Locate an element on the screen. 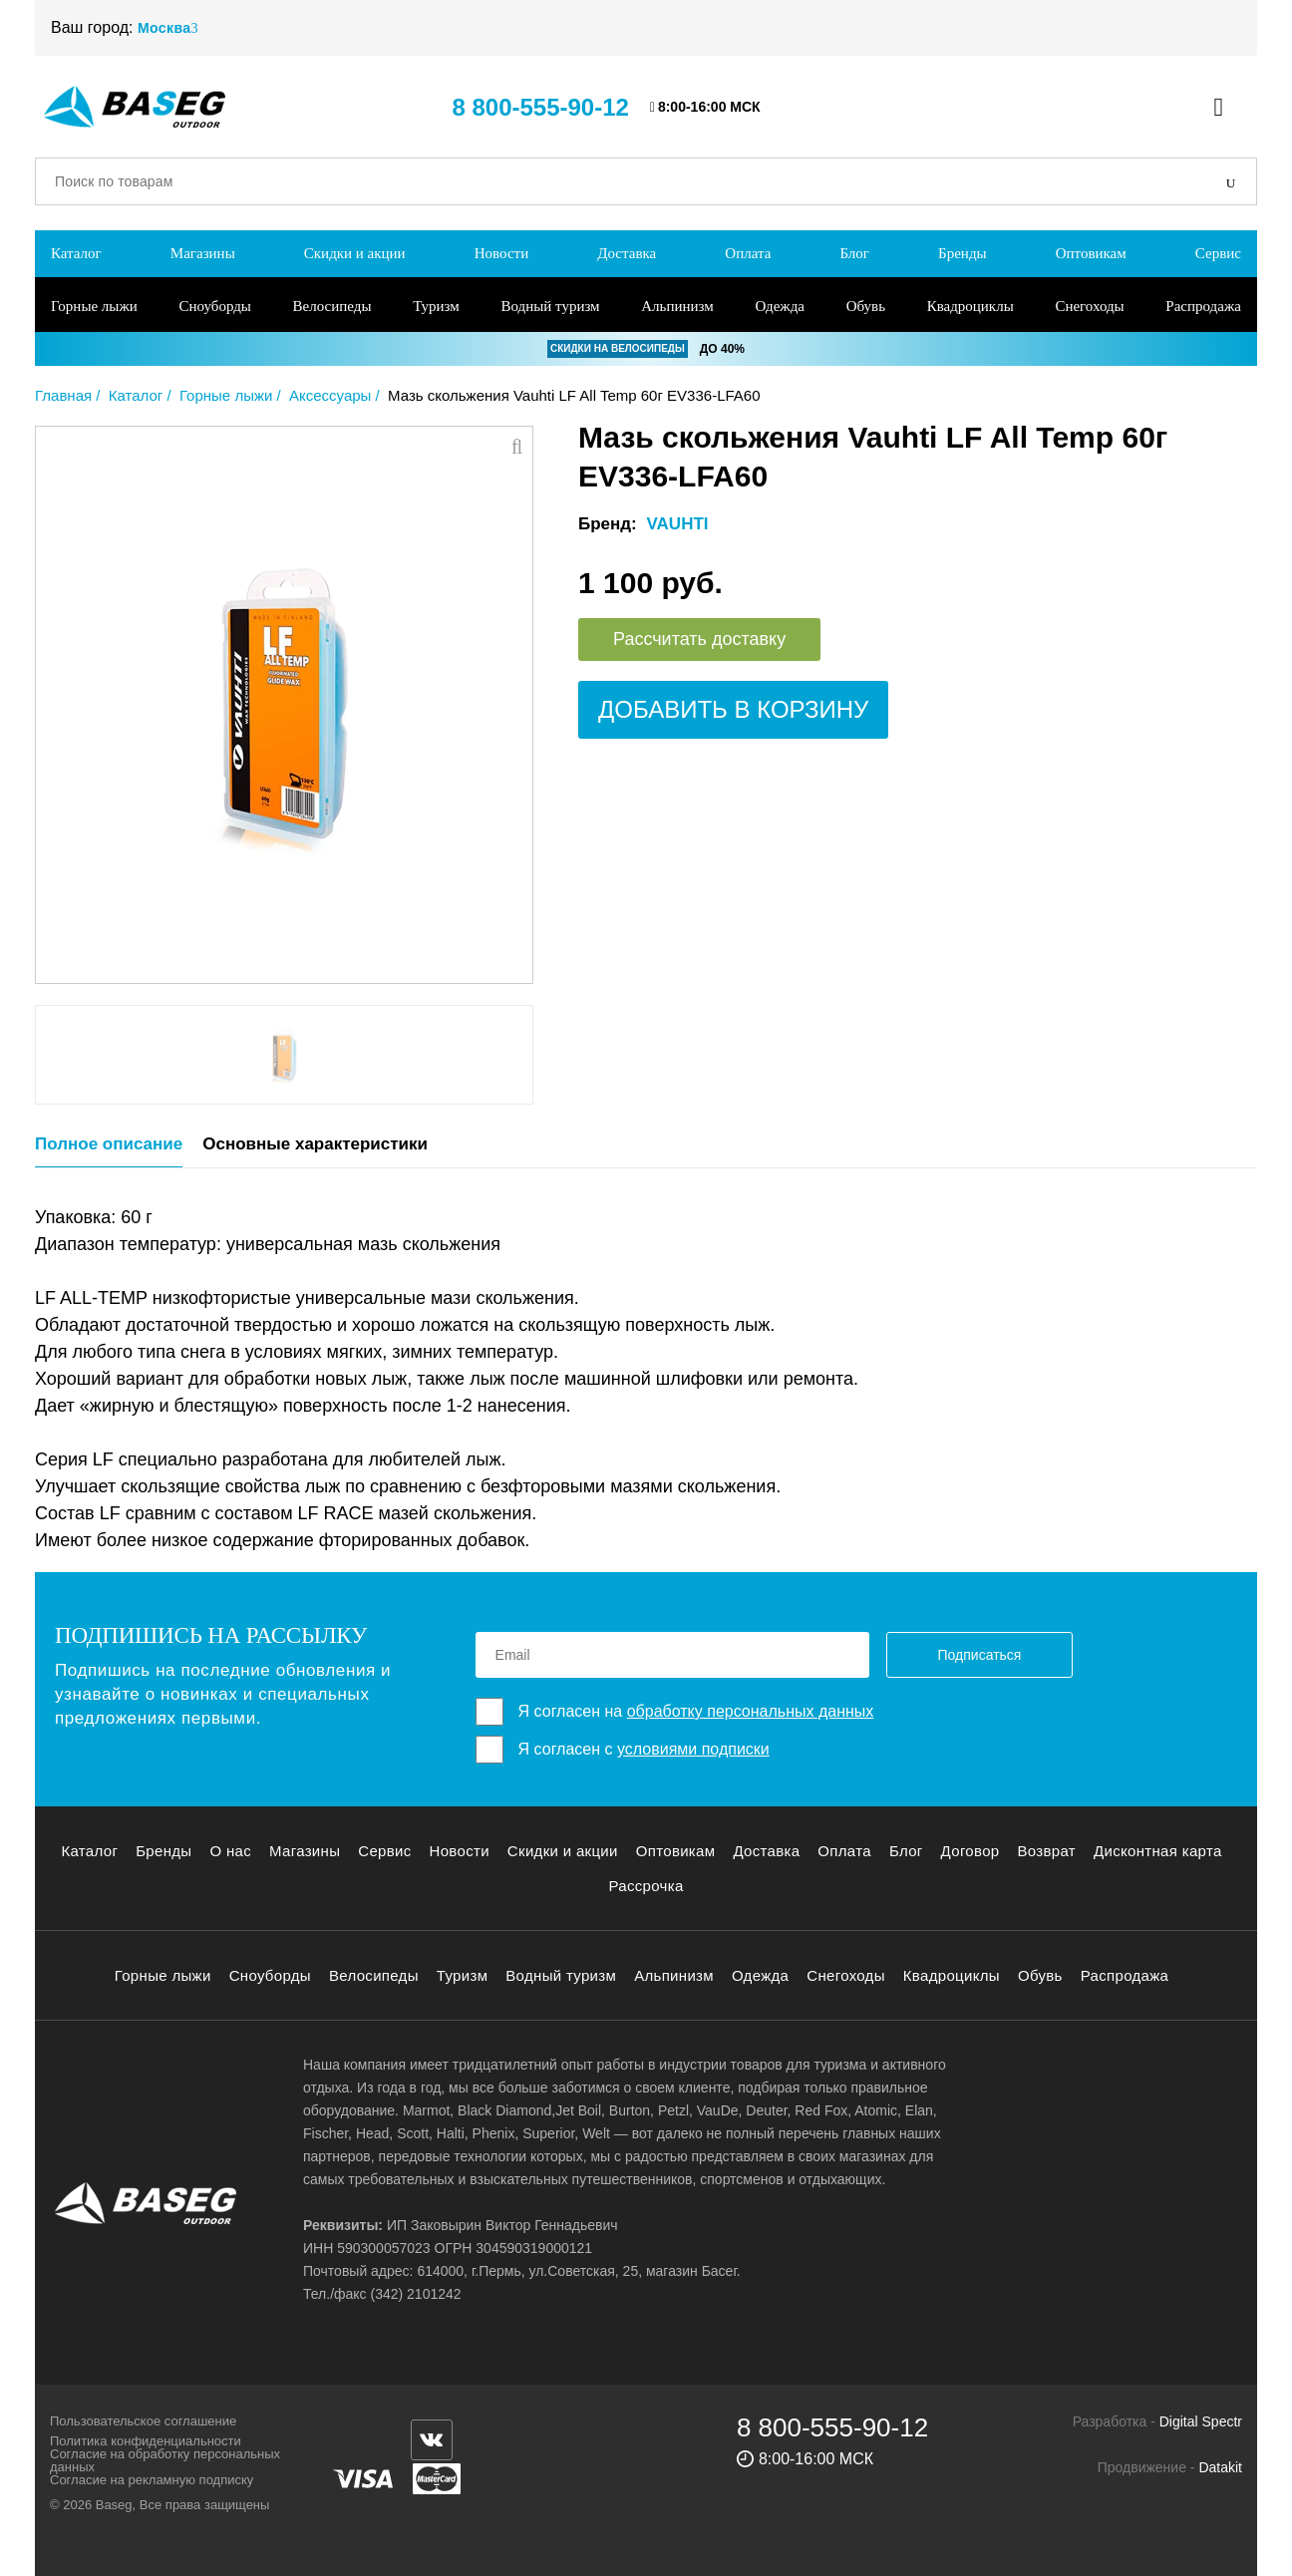 This screenshot has width=1292, height=2576. Новости is located at coordinates (501, 253).